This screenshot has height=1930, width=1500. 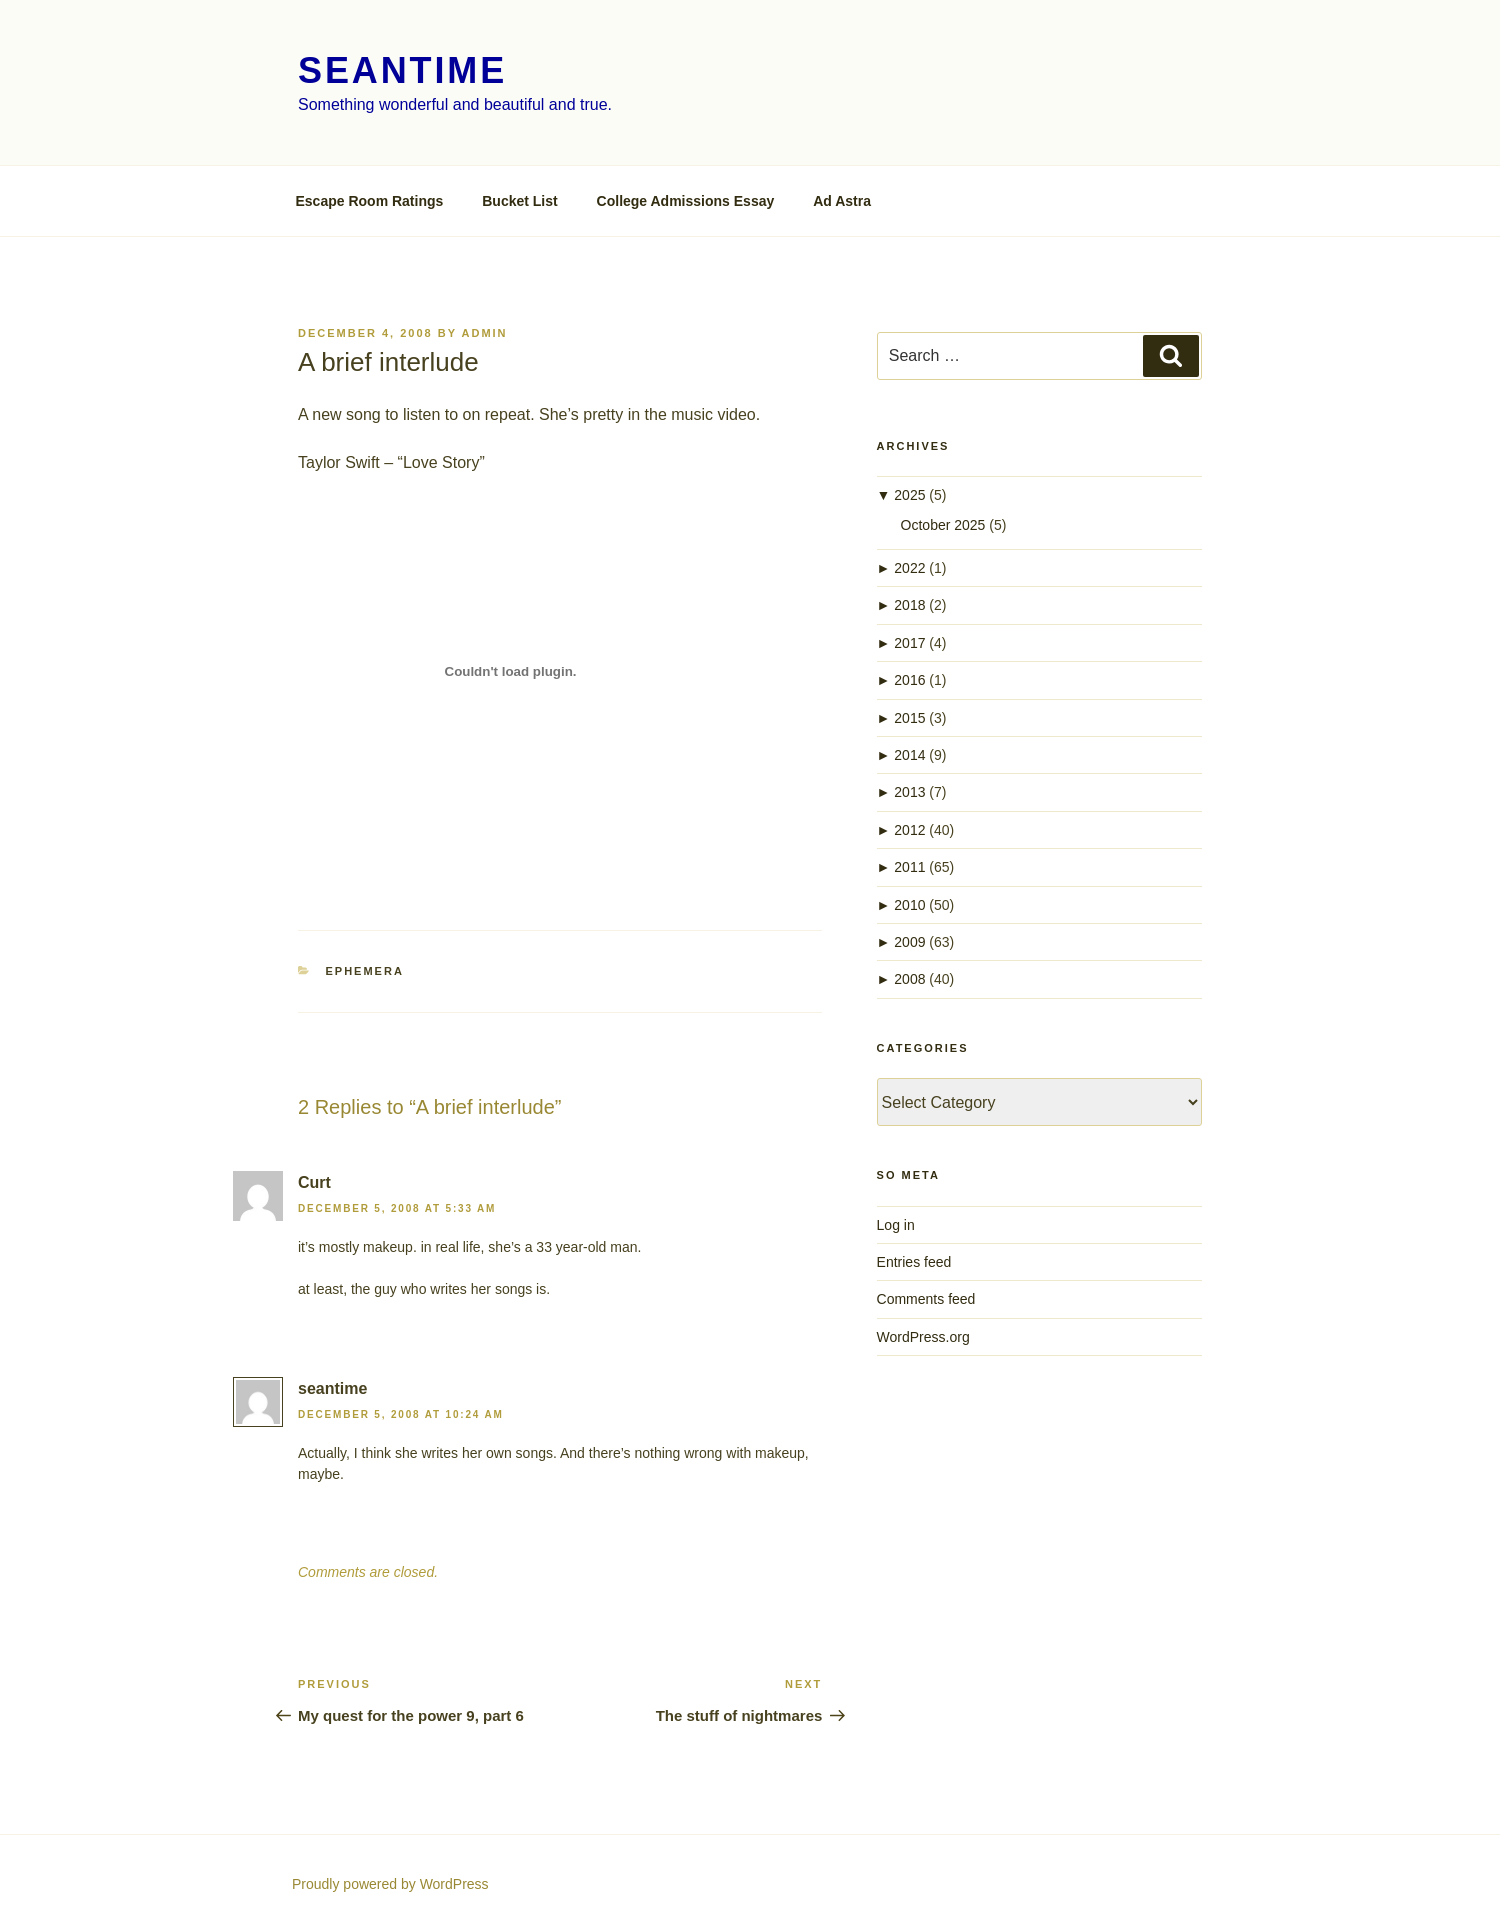 I want to click on 2016, so click(x=909, y=680).